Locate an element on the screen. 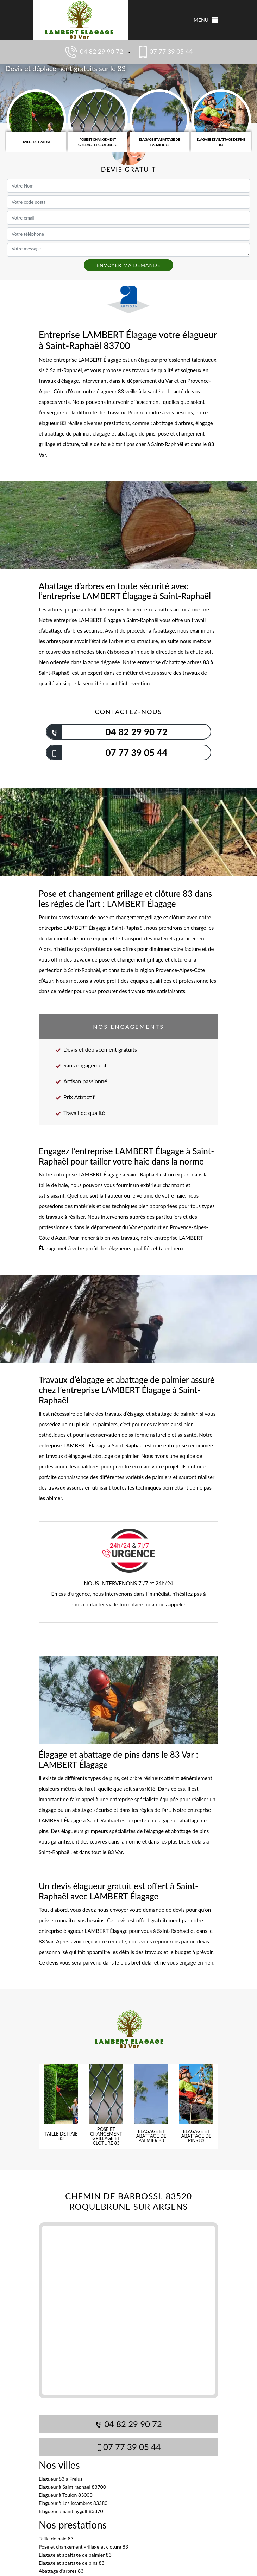 This screenshot has width=257, height=2576. Elagueur à Les issambres 83380 is located at coordinates (73, 2503).